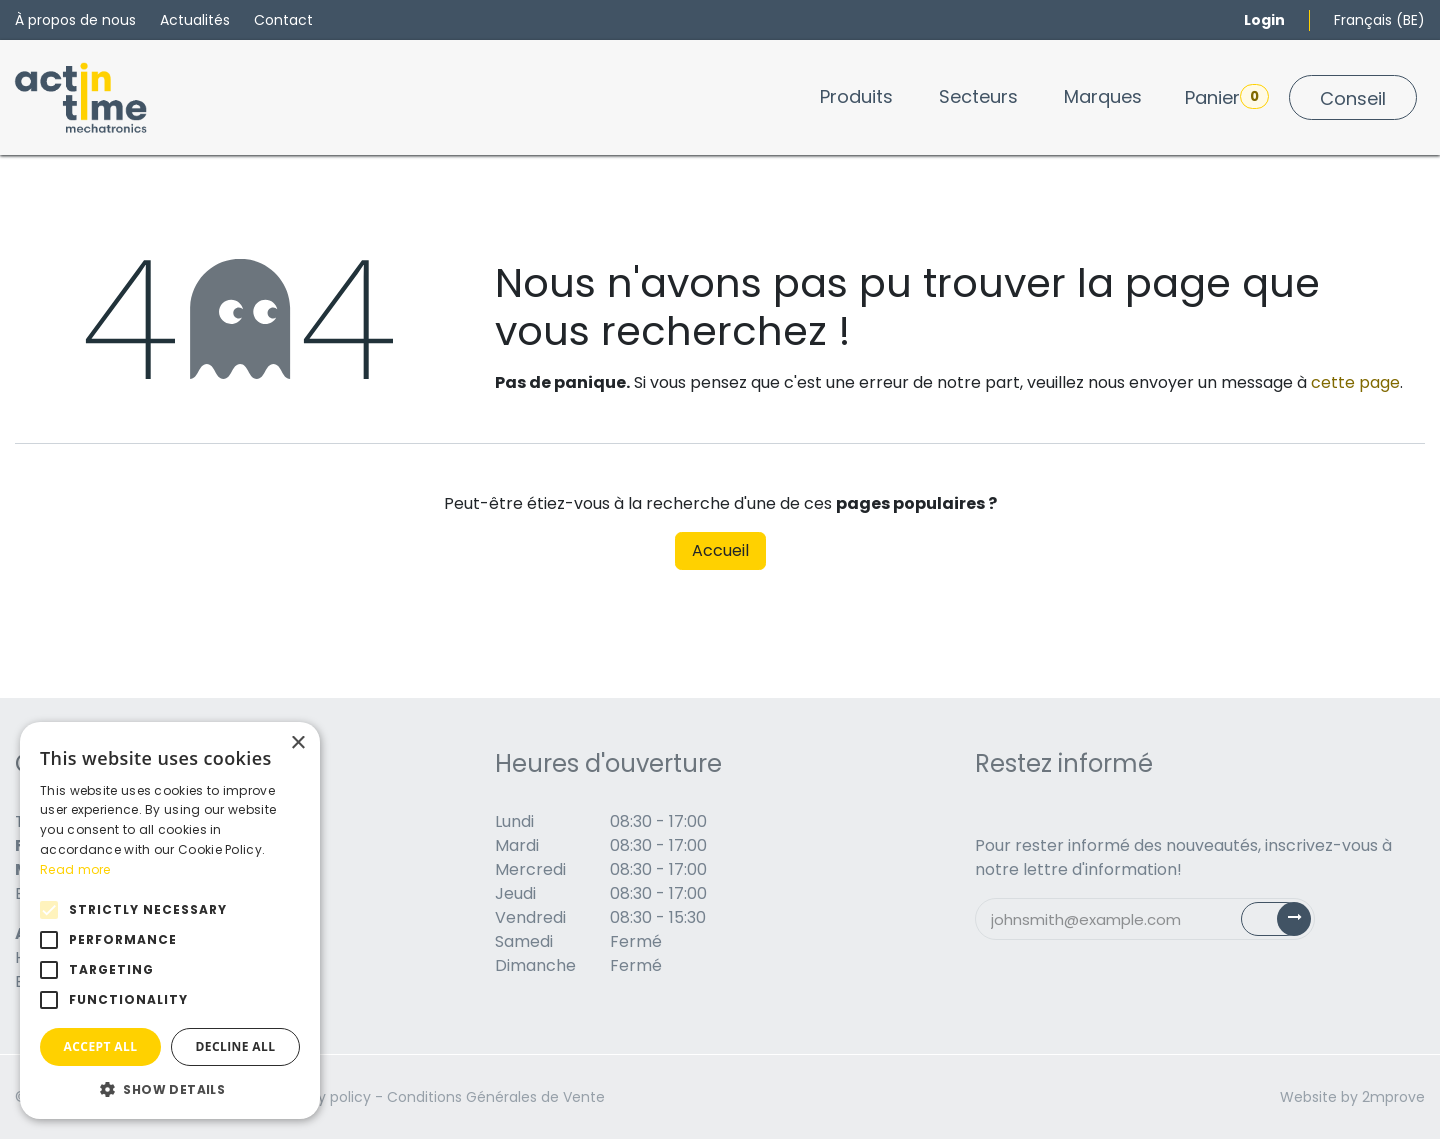  What do you see at coordinates (496, 1097) in the screenshot?
I see `Conditions Générales de Vente` at bounding box center [496, 1097].